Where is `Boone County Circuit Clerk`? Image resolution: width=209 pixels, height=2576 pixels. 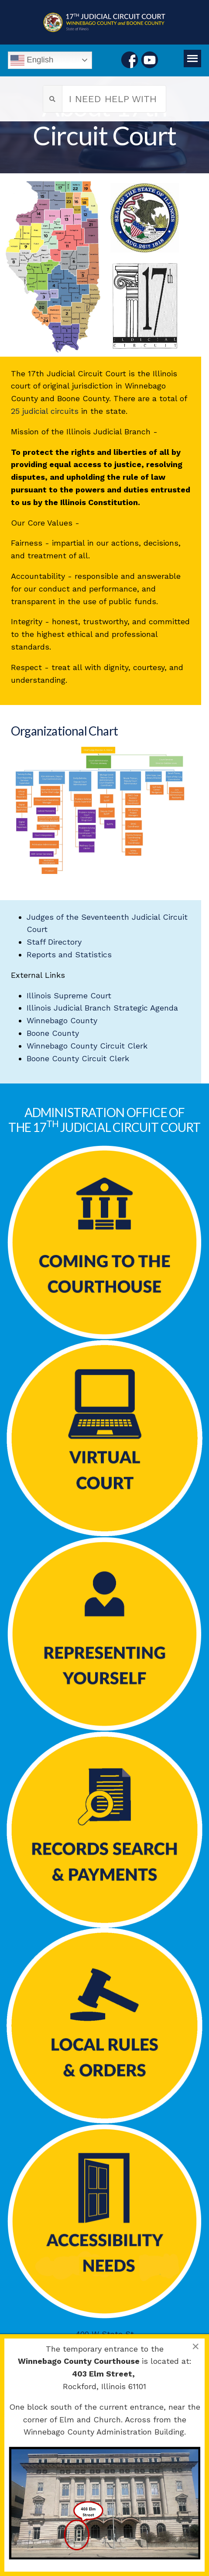 Boone County Circuit Clerk is located at coordinates (78, 1058).